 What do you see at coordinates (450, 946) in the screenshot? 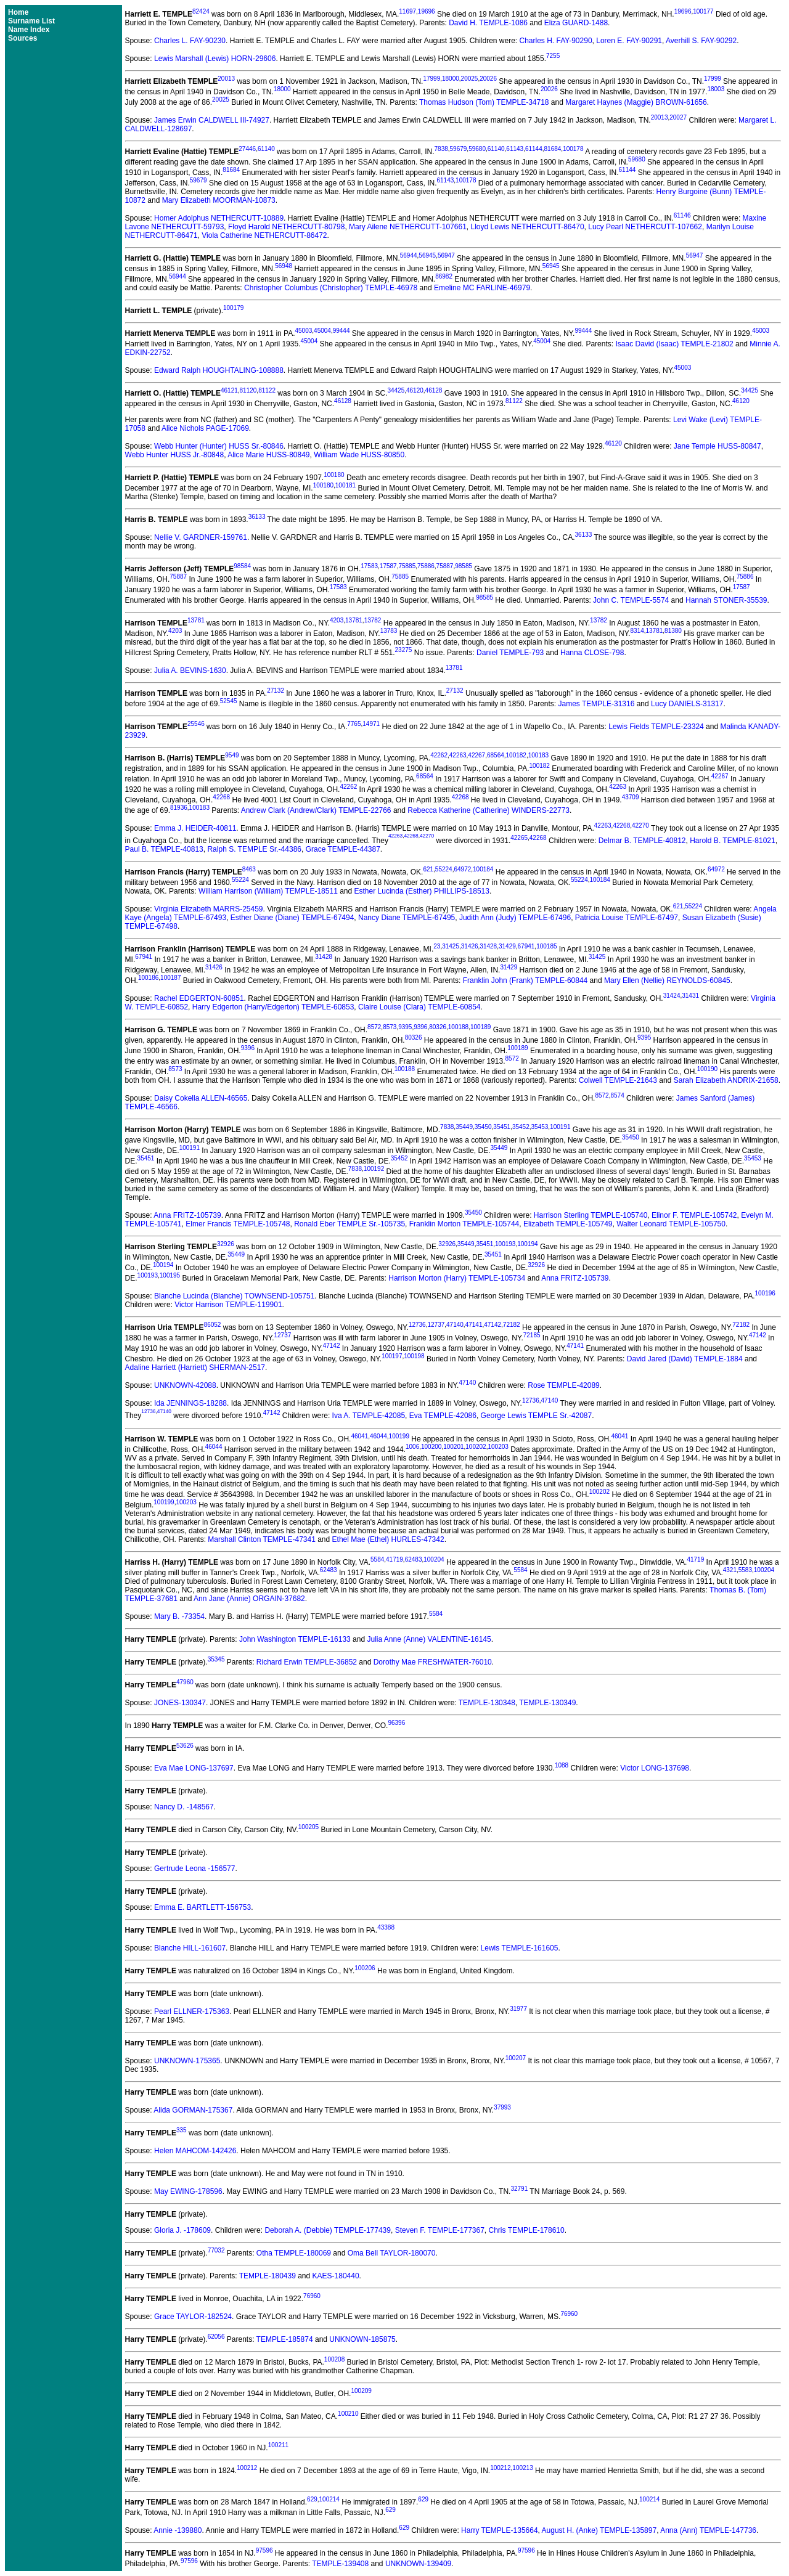
I see `31425` at bounding box center [450, 946].